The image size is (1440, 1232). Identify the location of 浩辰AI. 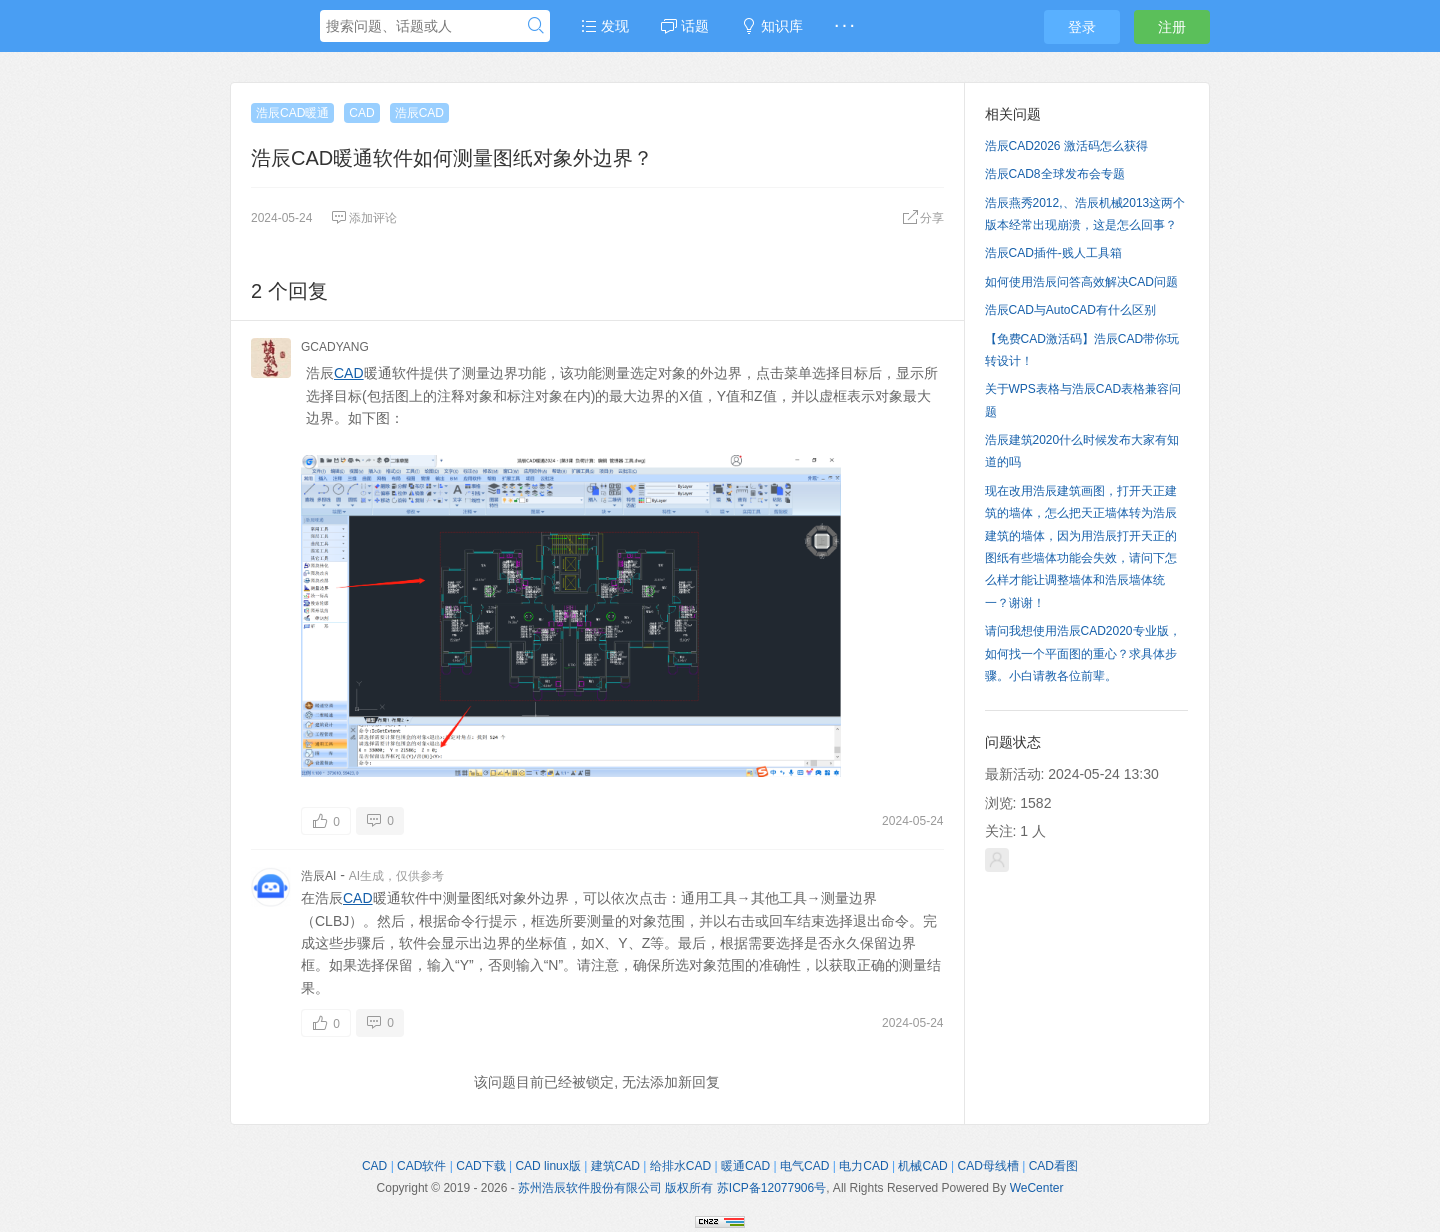
(318, 876).